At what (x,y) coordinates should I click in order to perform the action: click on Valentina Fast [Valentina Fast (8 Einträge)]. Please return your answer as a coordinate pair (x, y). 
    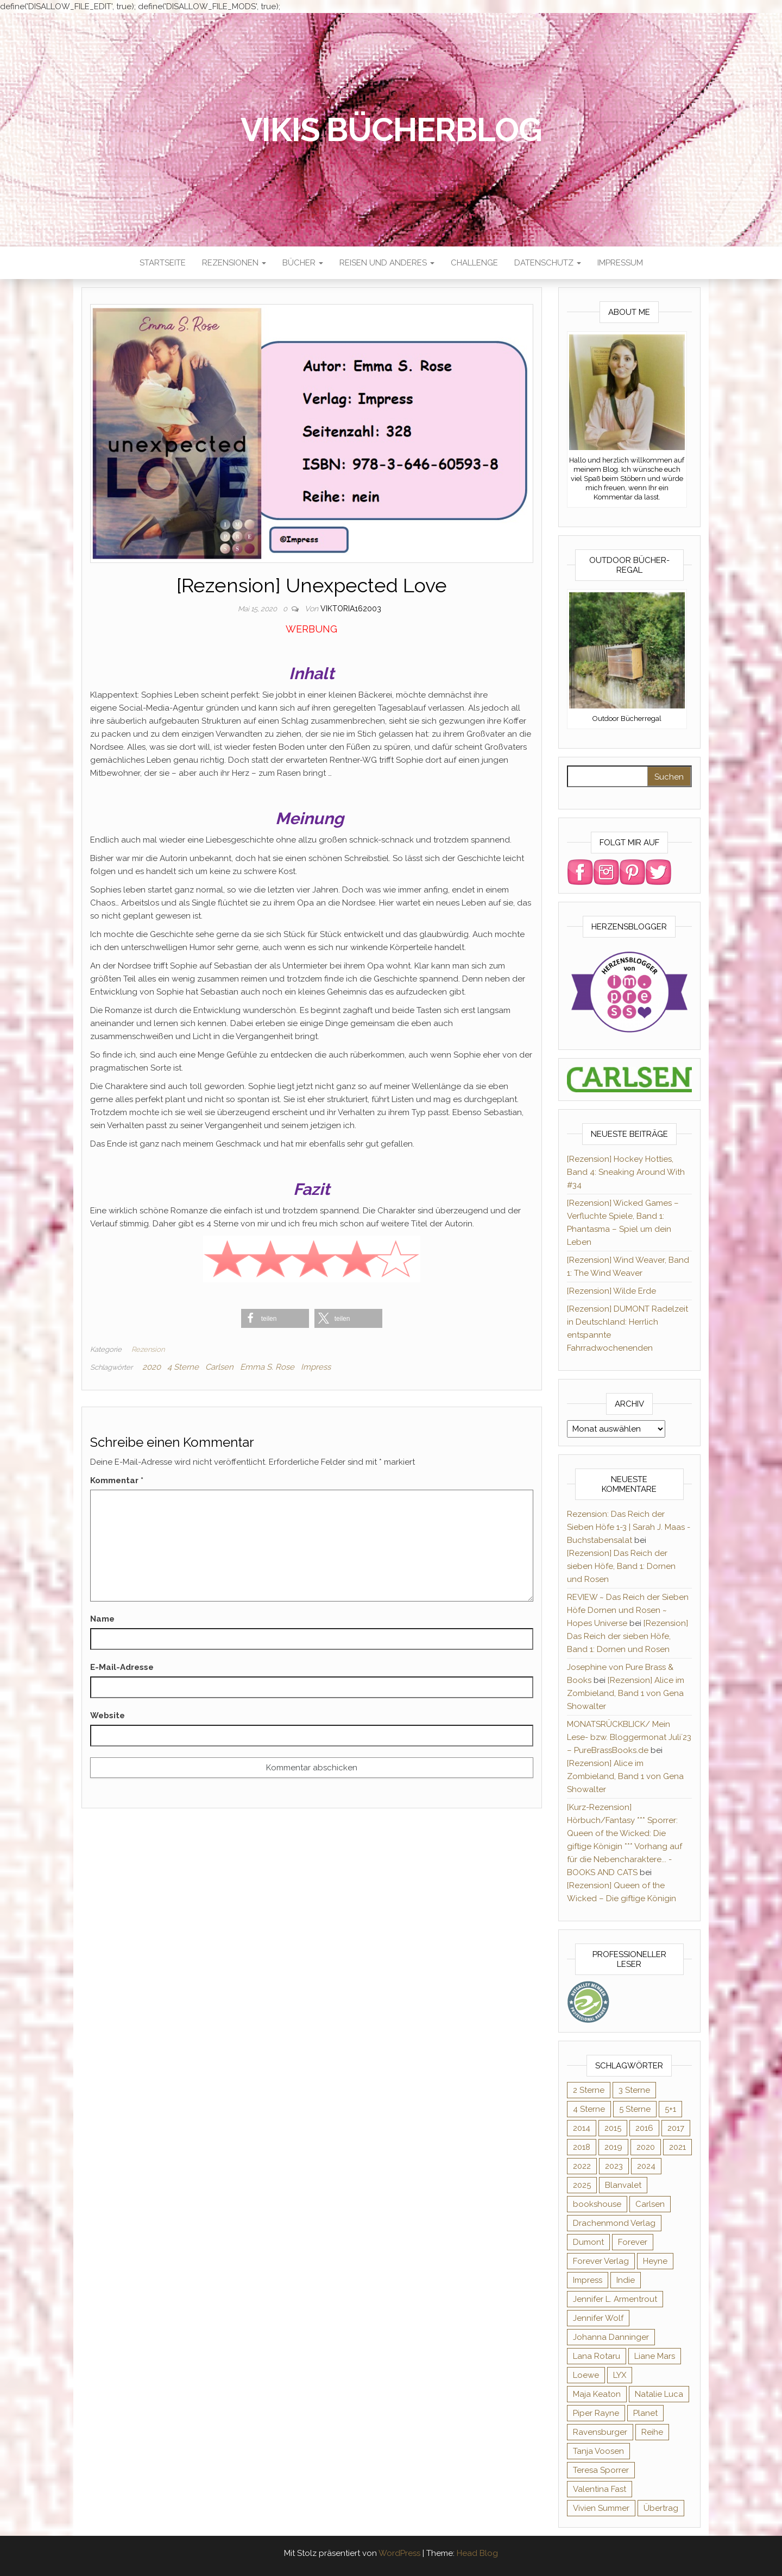
    Looking at the image, I should click on (599, 2489).